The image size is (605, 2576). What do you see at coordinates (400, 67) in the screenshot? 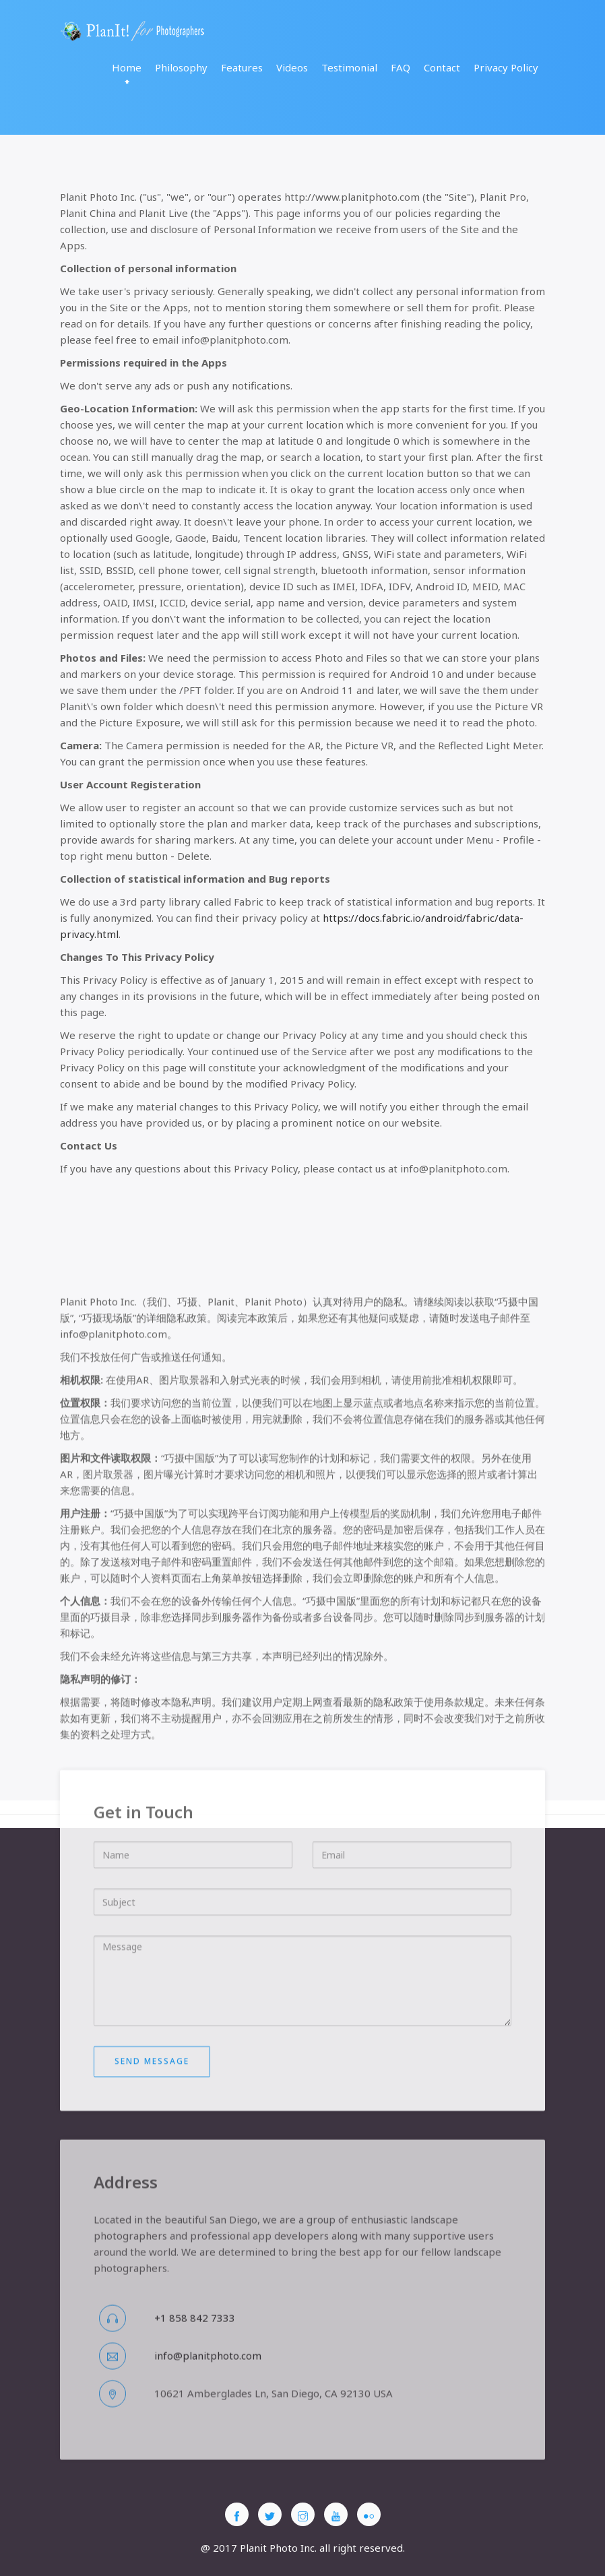
I see `FAQ` at bounding box center [400, 67].